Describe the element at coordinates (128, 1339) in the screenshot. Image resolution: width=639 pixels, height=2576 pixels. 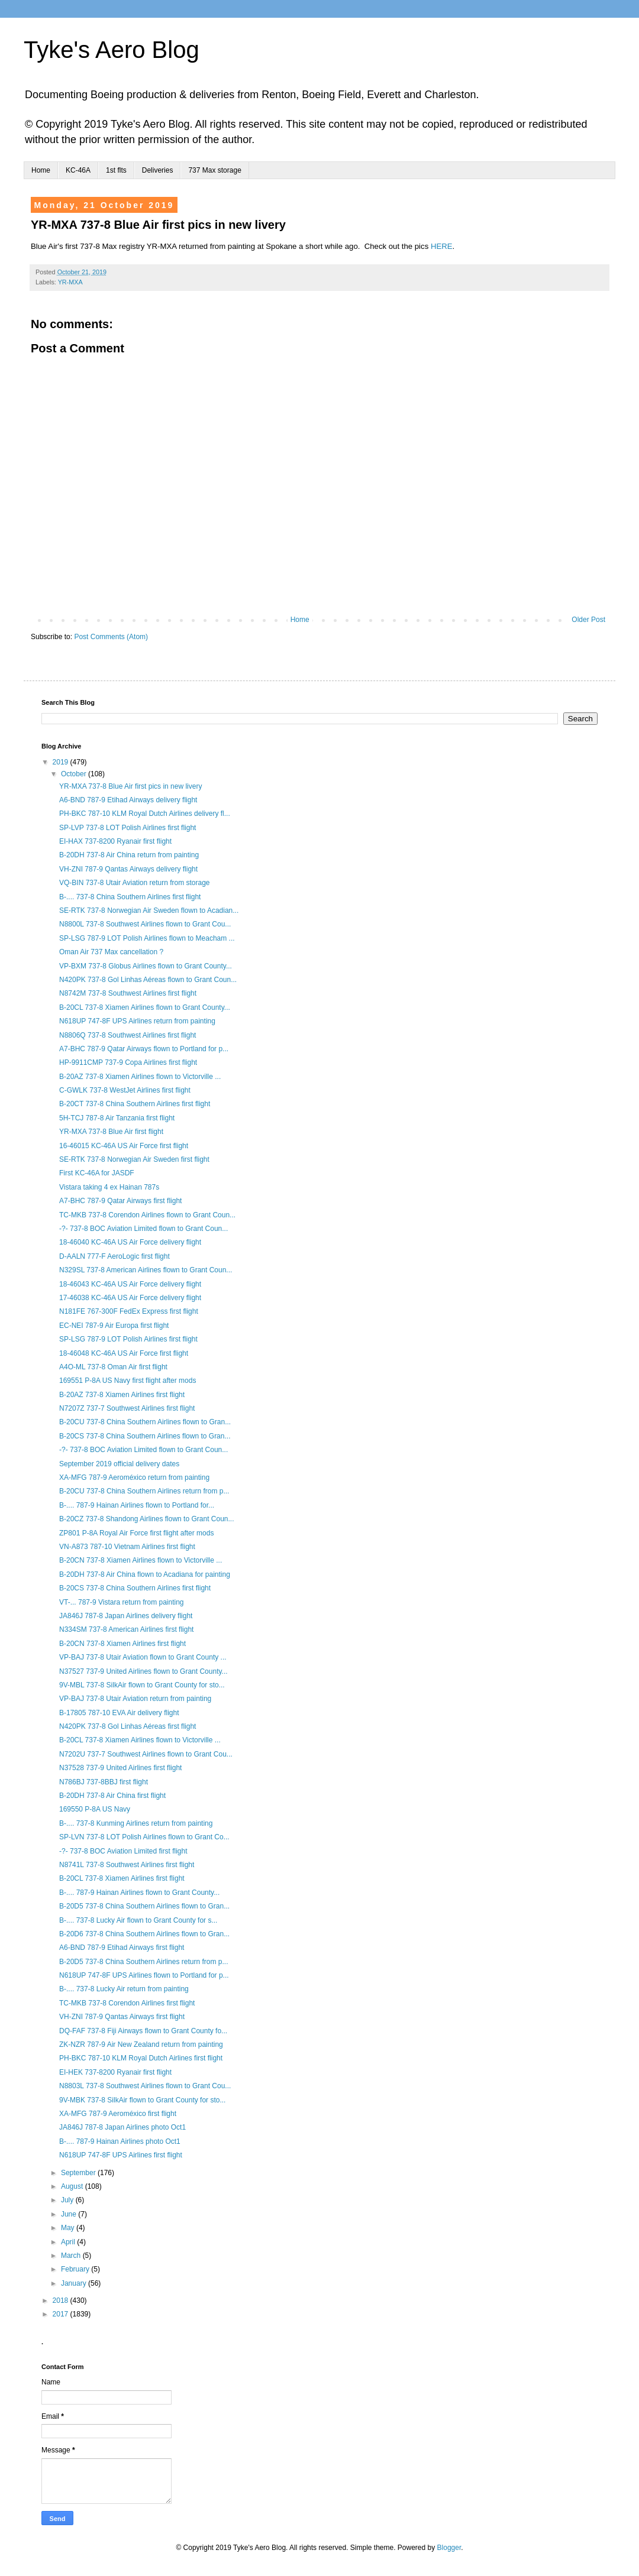
I see `SP-LSG 787-9 LOT Polish Airlines first flight` at that location.